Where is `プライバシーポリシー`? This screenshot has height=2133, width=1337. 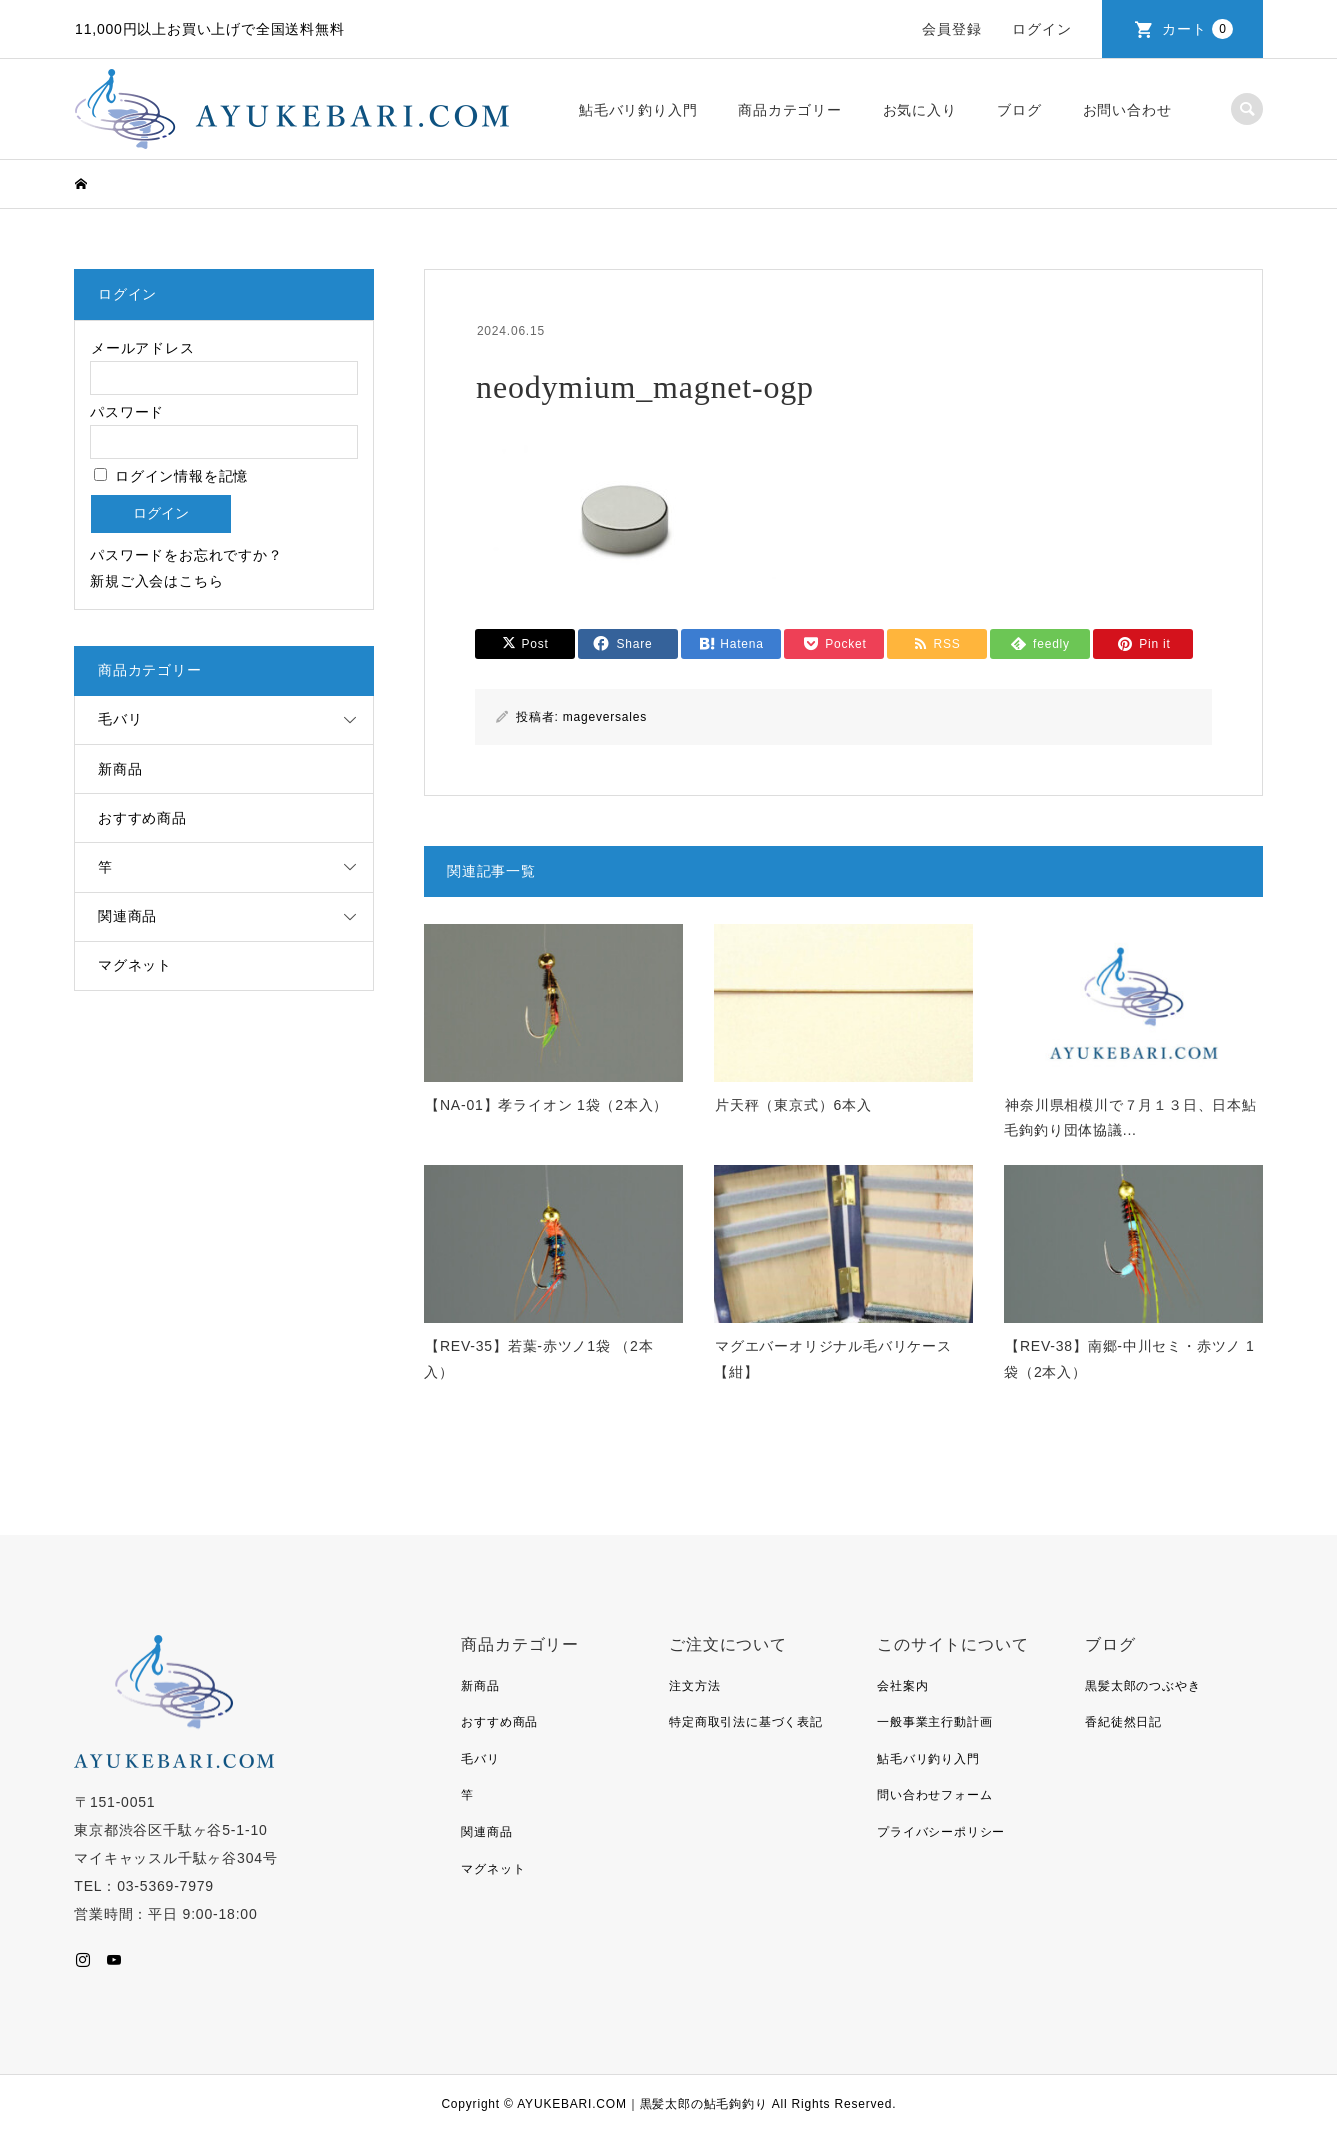
プライバシーポリシー is located at coordinates (941, 1832).